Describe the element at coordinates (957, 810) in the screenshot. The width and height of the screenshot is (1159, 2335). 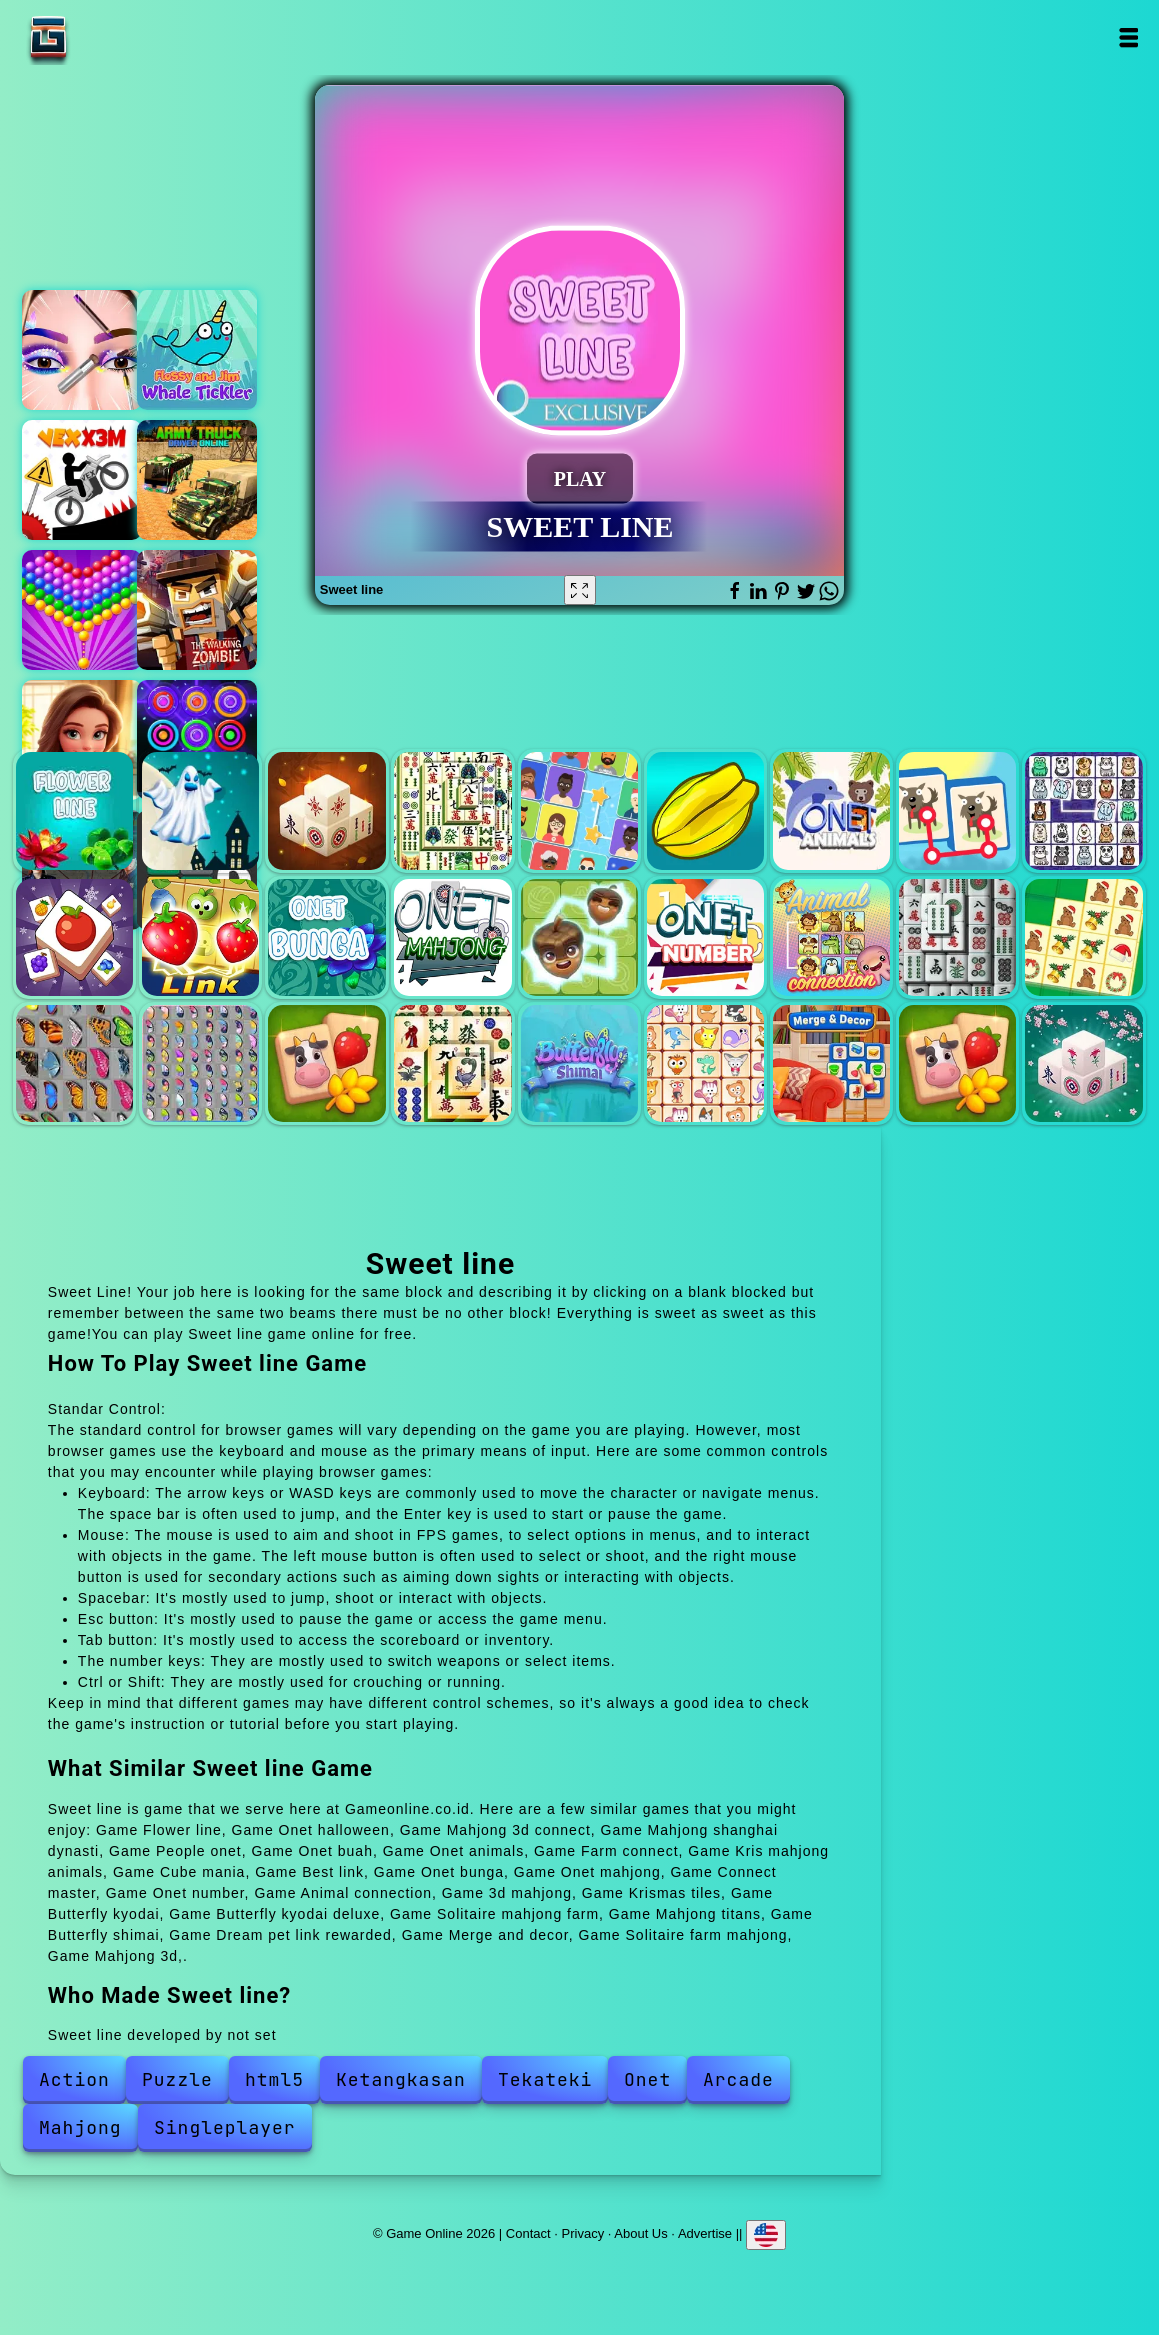
I see `Farm connect` at that location.